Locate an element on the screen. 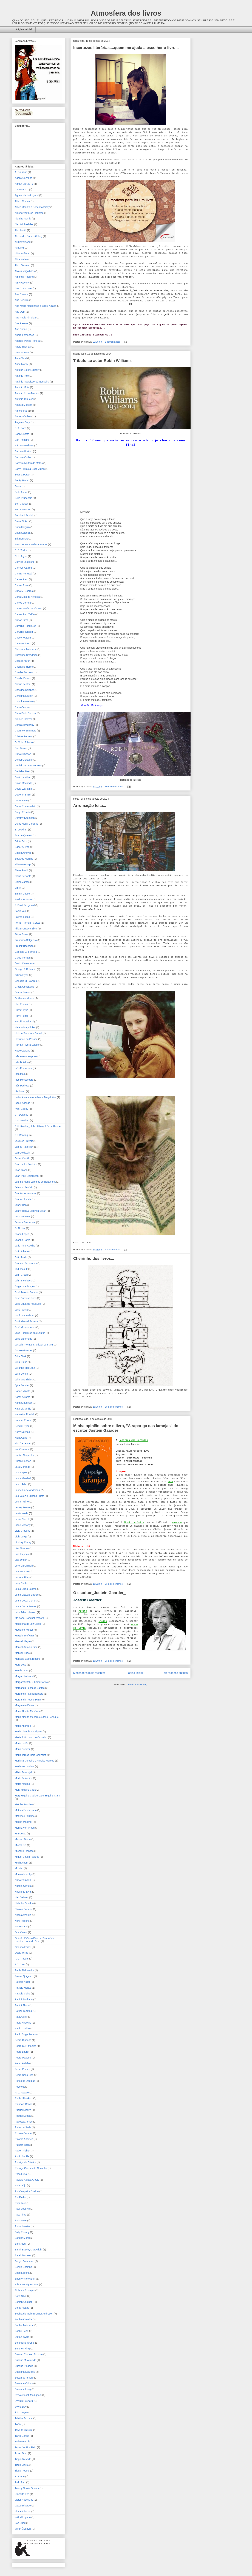 The image size is (252, 2576). Rebecca James is located at coordinates (24, 2121).